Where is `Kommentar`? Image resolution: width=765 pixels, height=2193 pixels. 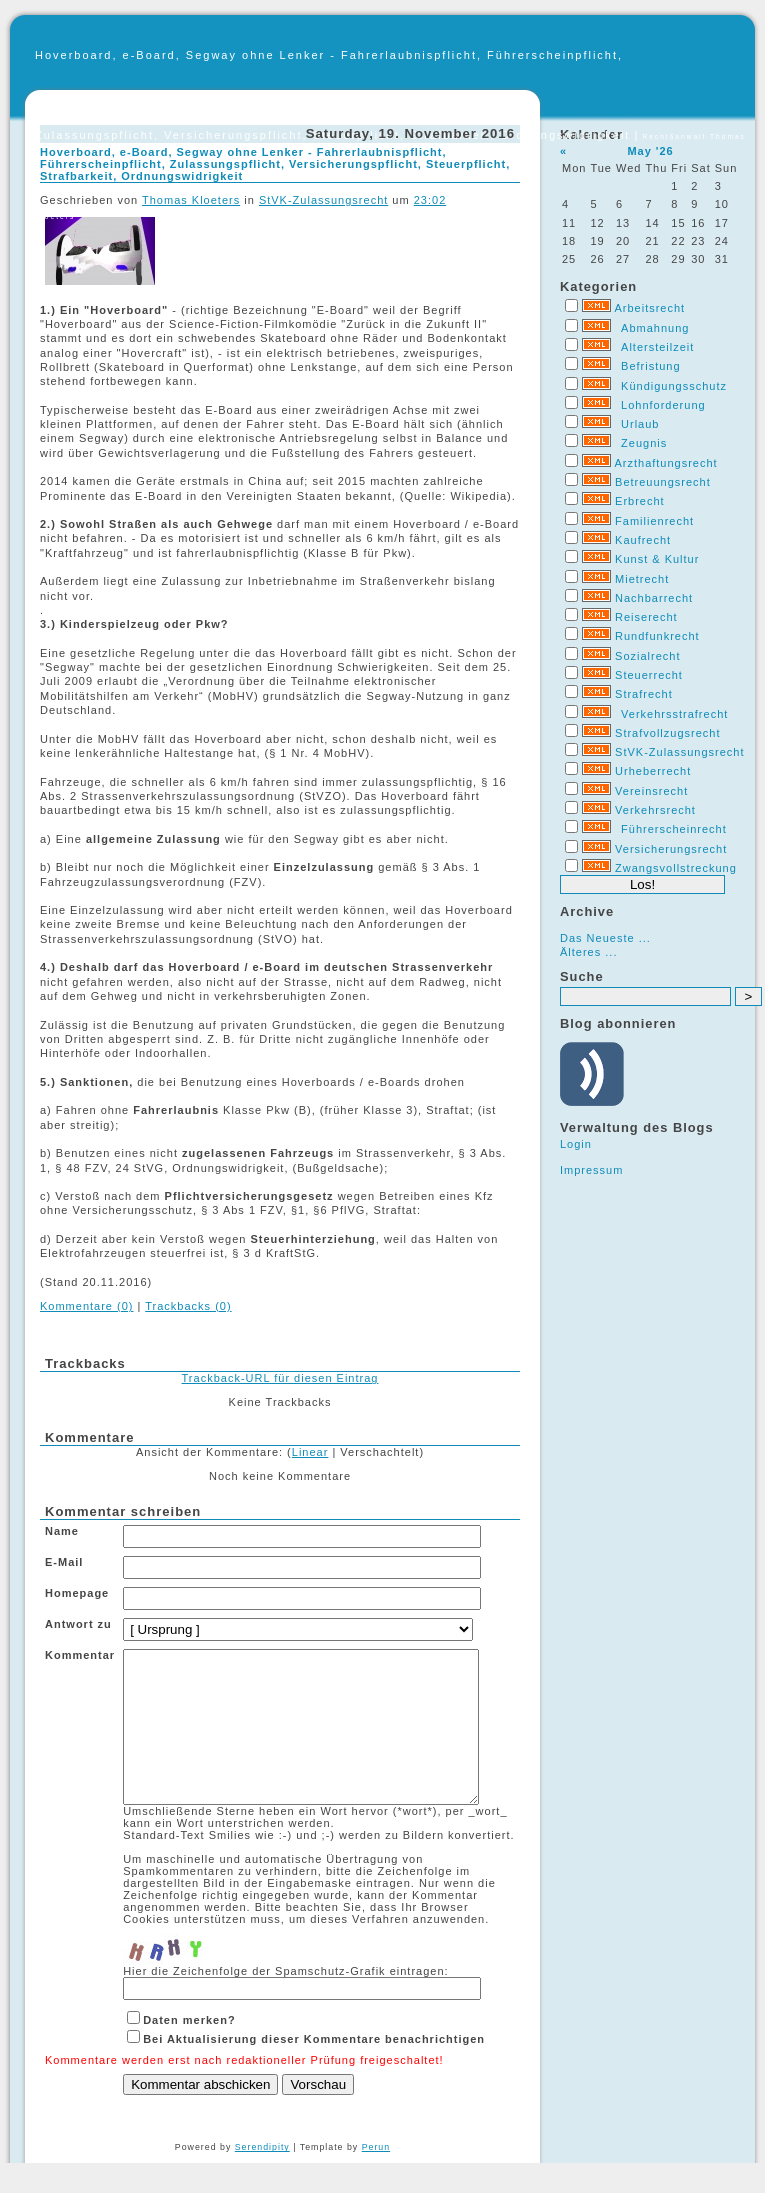 Kommentar is located at coordinates (80, 1655).